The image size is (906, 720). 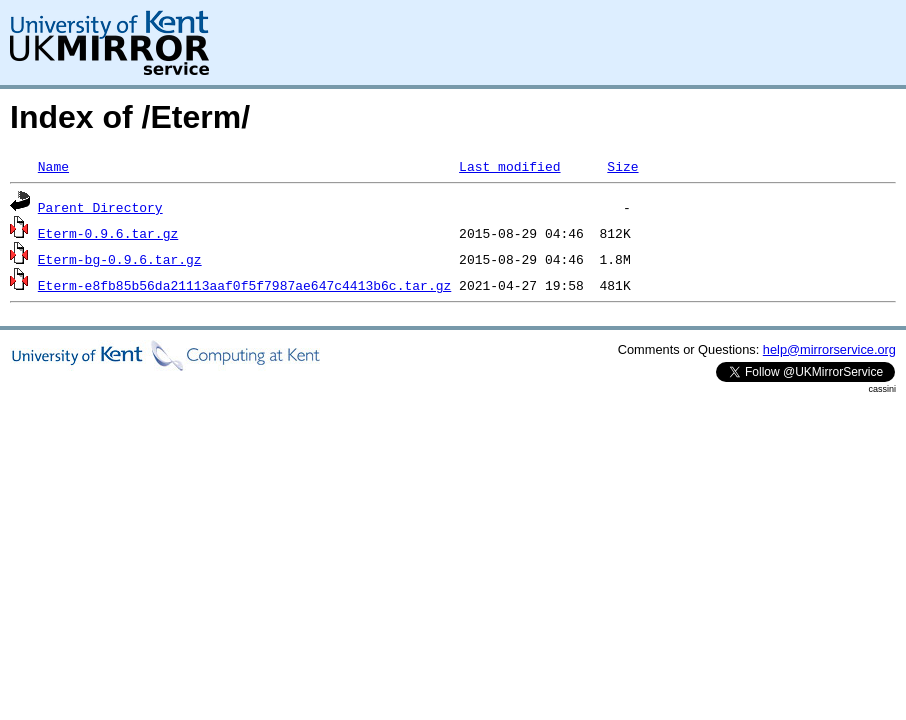 I want to click on Eterm-bg-0.9.6.tar.gz, so click(x=120, y=259).